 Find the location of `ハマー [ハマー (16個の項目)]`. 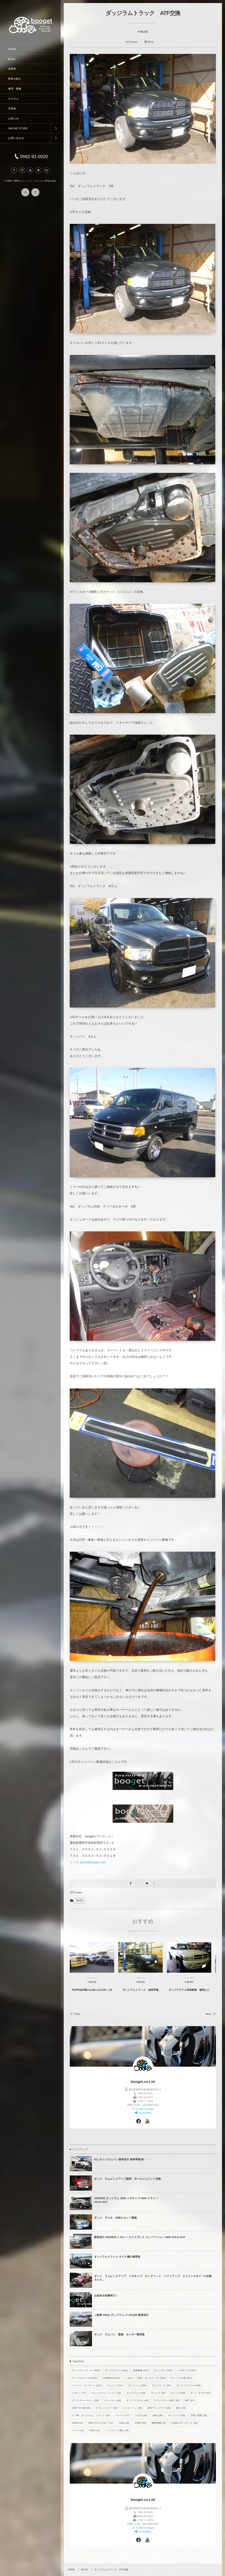

ハマー [ハマー (16個の項目)] is located at coordinates (78, 2430).